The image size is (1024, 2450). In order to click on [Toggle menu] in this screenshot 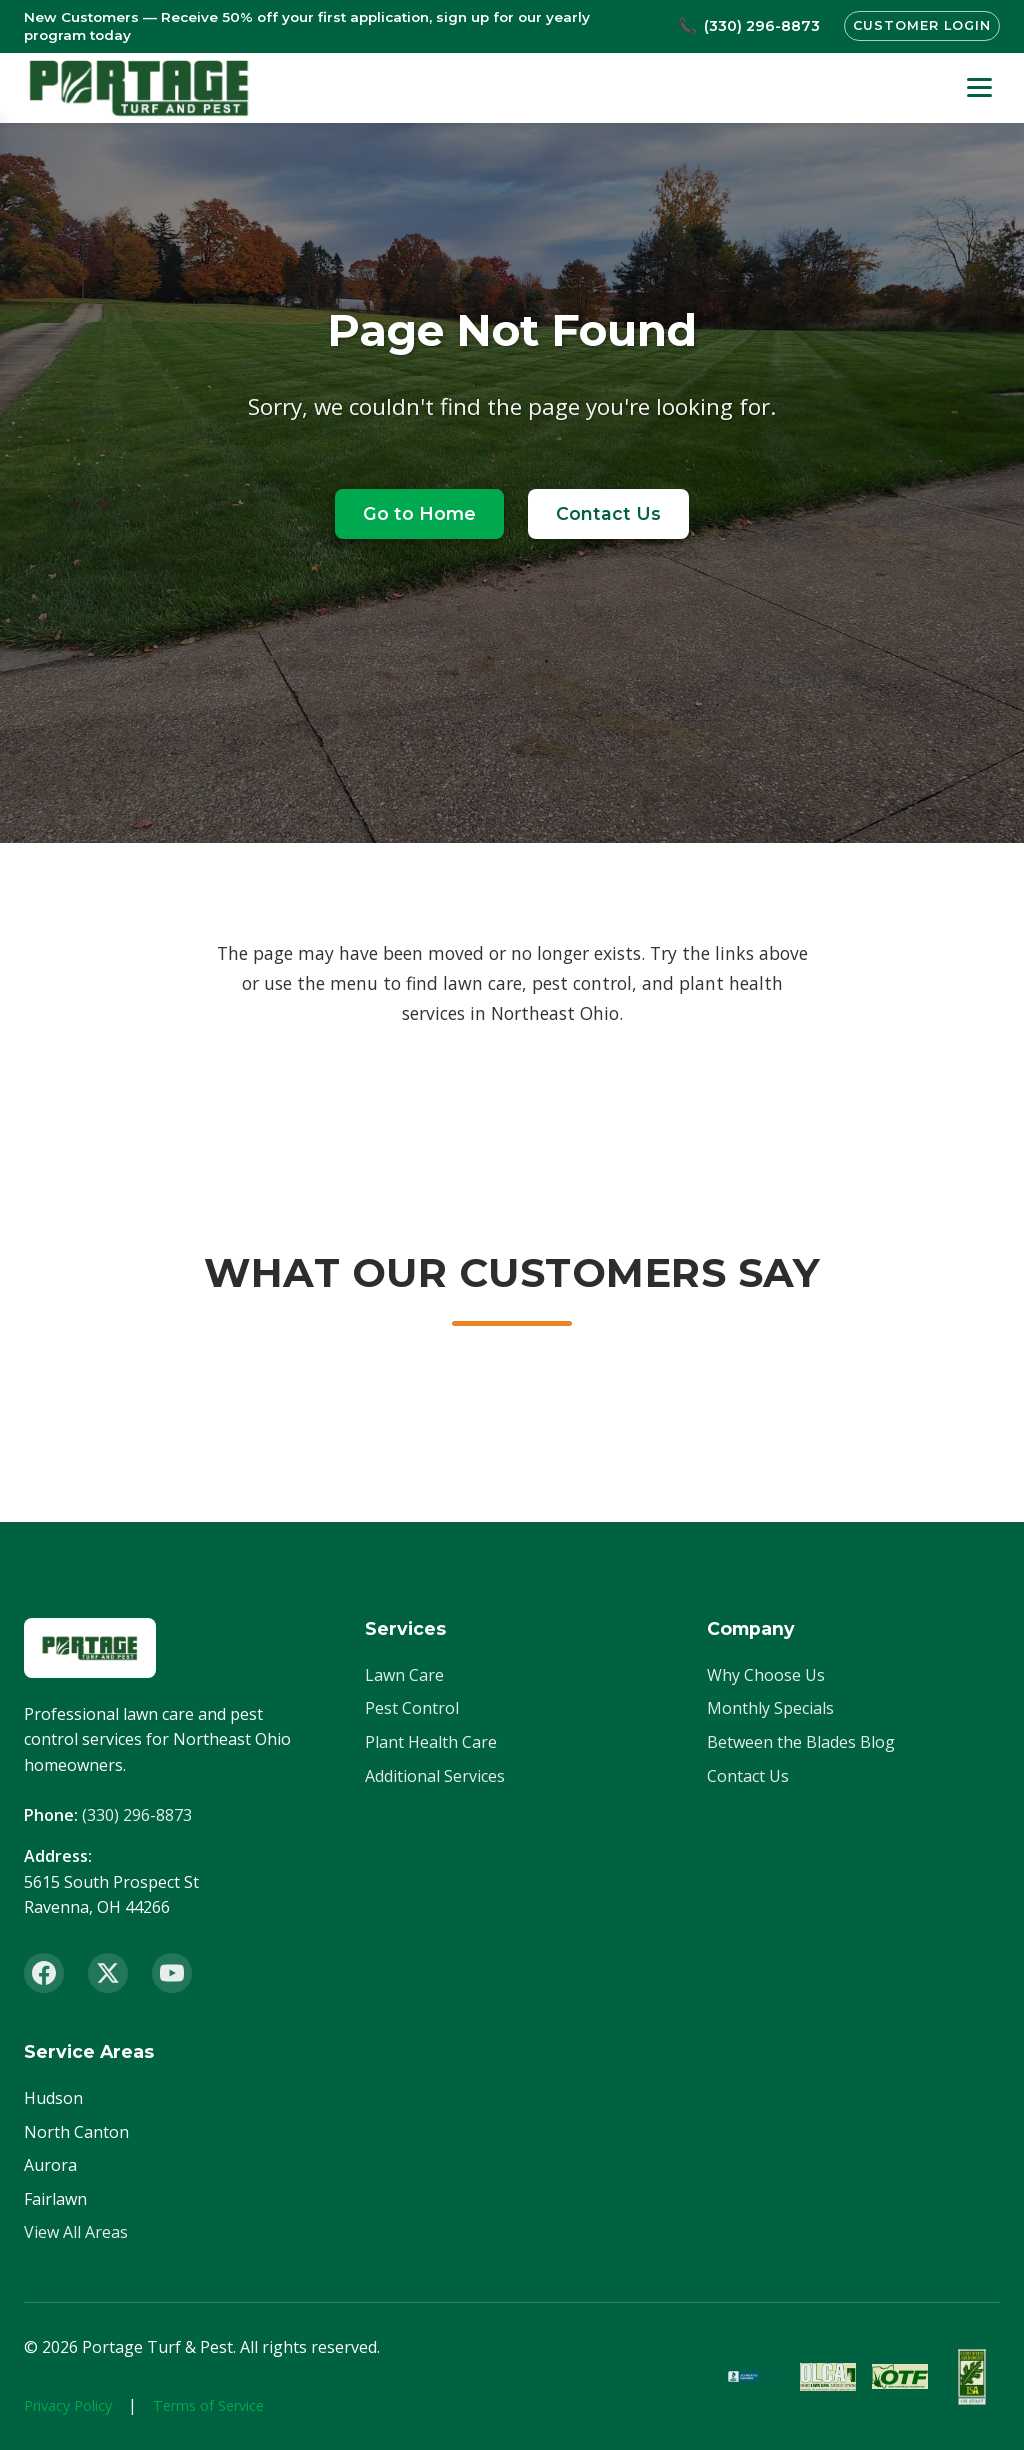, I will do `click(979, 87)`.